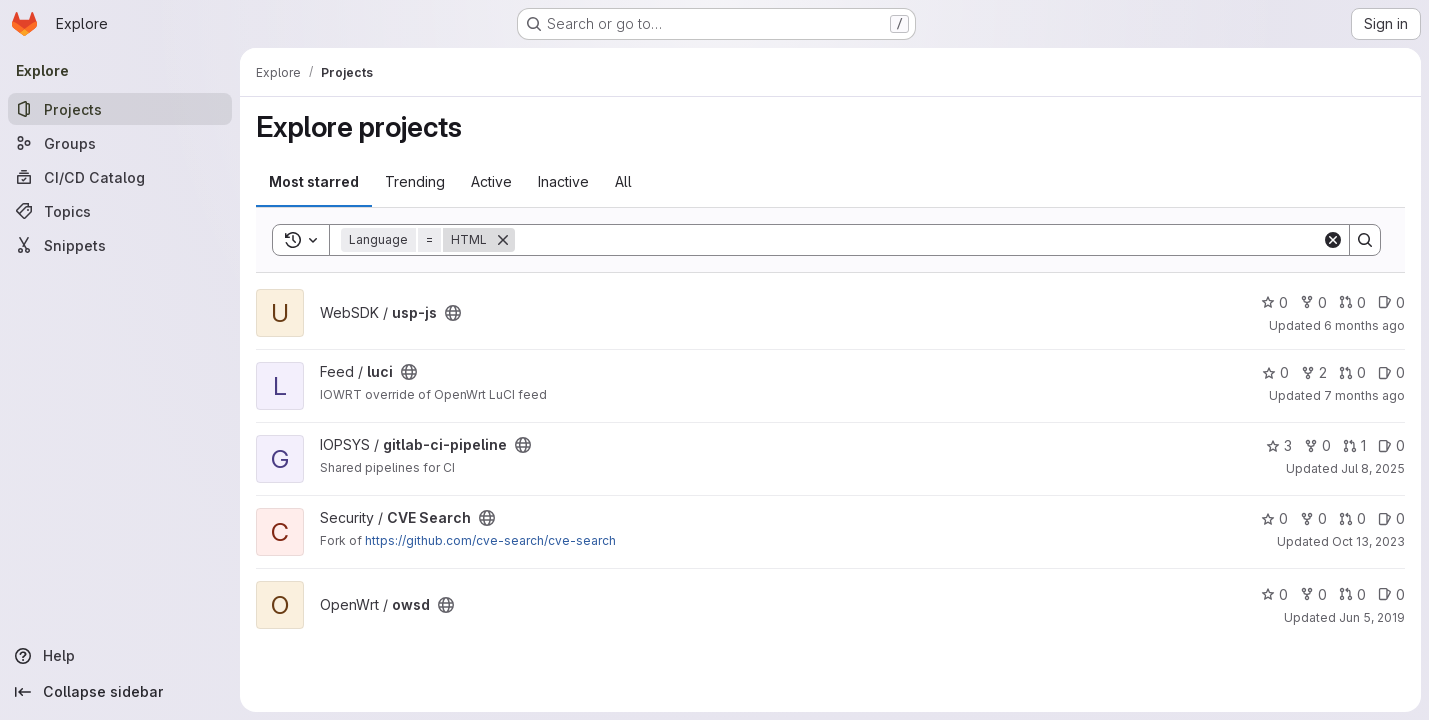 Image resolution: width=1429 pixels, height=720 pixels. Describe the element at coordinates (1354, 445) in the screenshot. I see `1 [gitlab-ci-pipeline has 1 open merge request]` at that location.